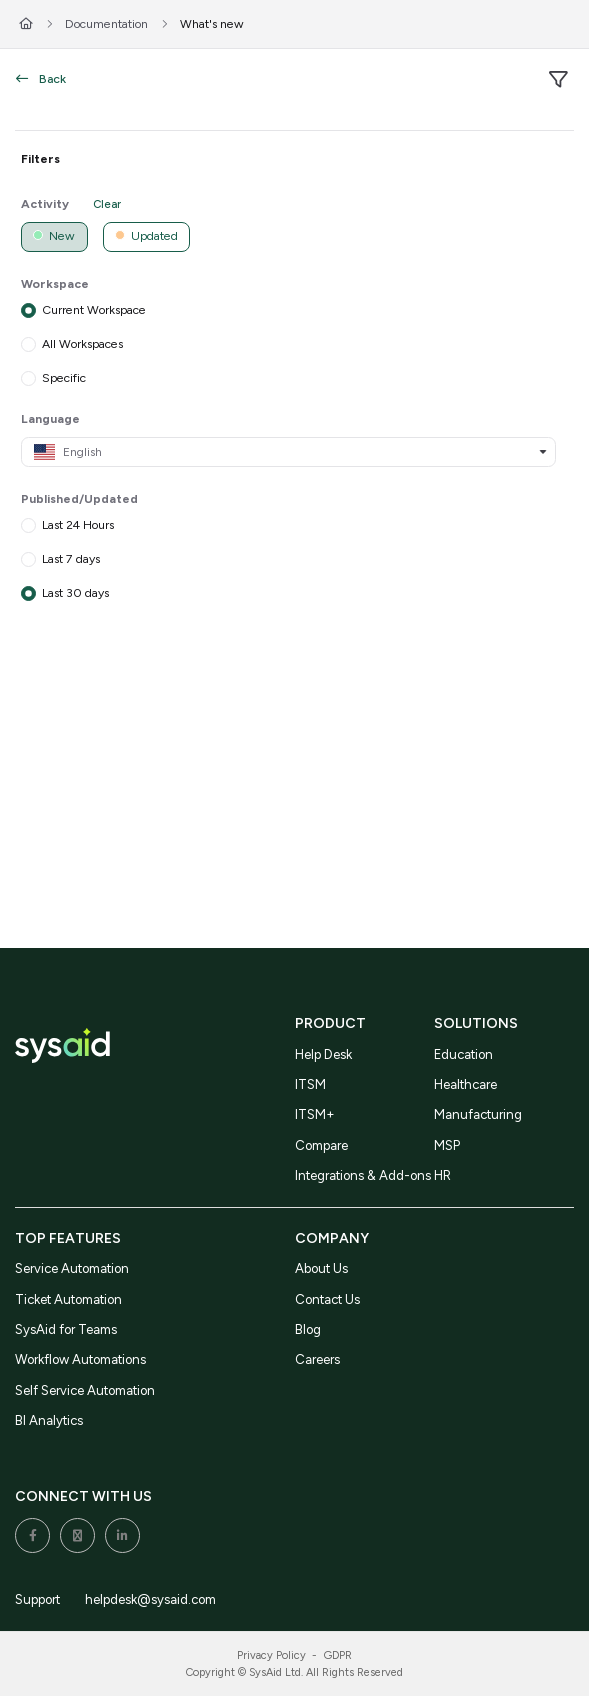 This screenshot has width=589, height=1696. What do you see at coordinates (271, 1655) in the screenshot?
I see `Privacy Policy` at bounding box center [271, 1655].